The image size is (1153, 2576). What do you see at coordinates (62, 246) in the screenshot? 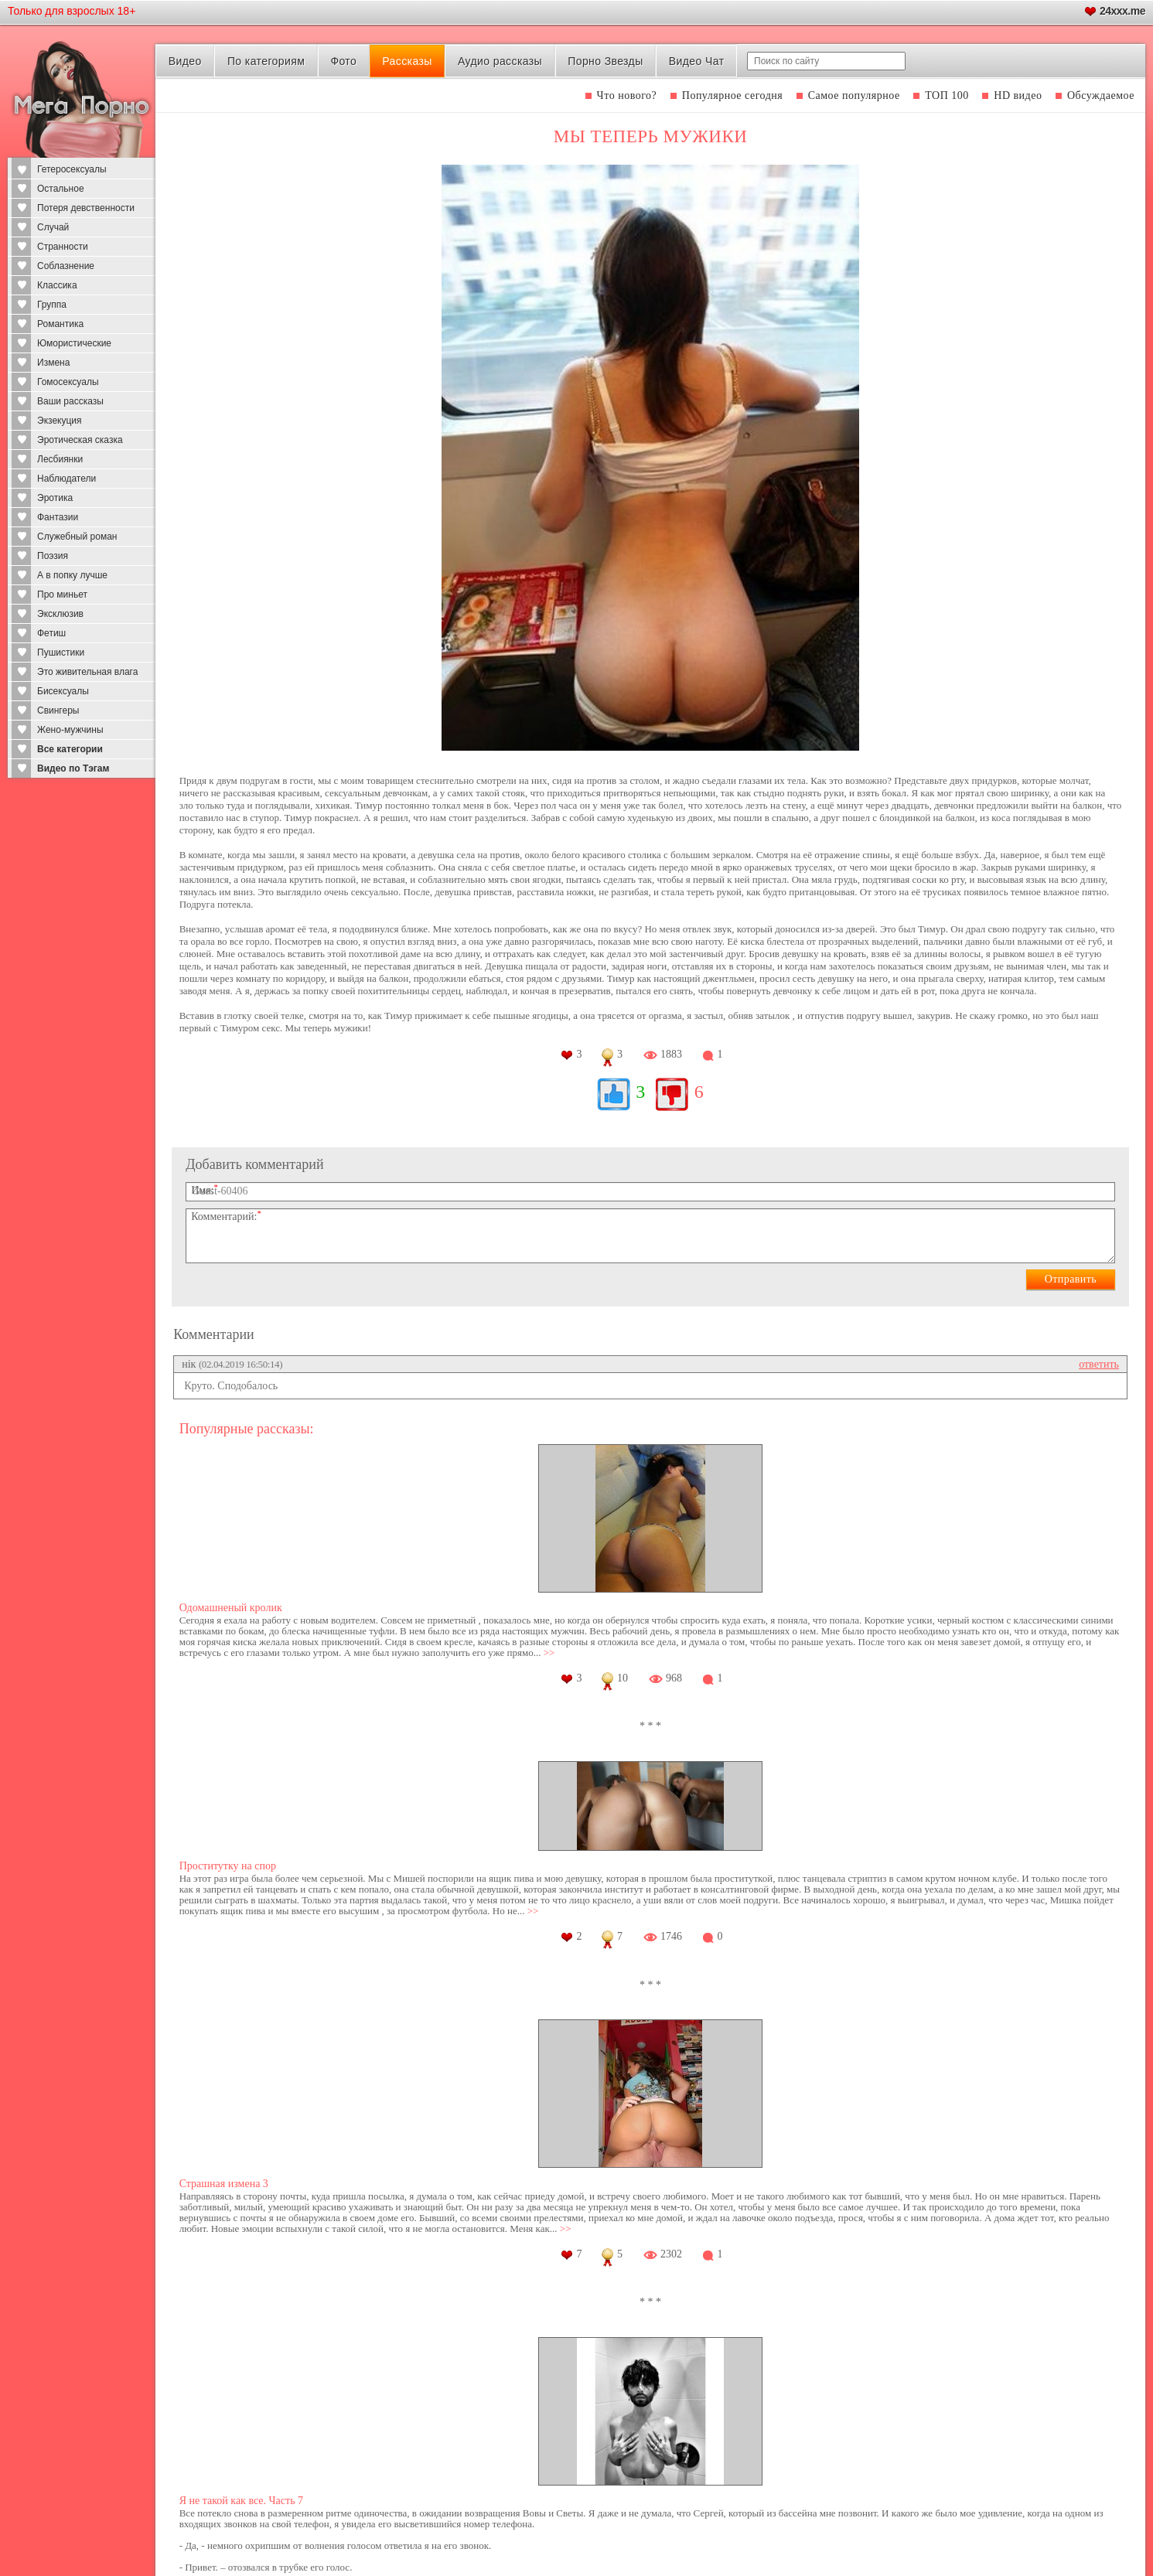
I see `Странности` at bounding box center [62, 246].